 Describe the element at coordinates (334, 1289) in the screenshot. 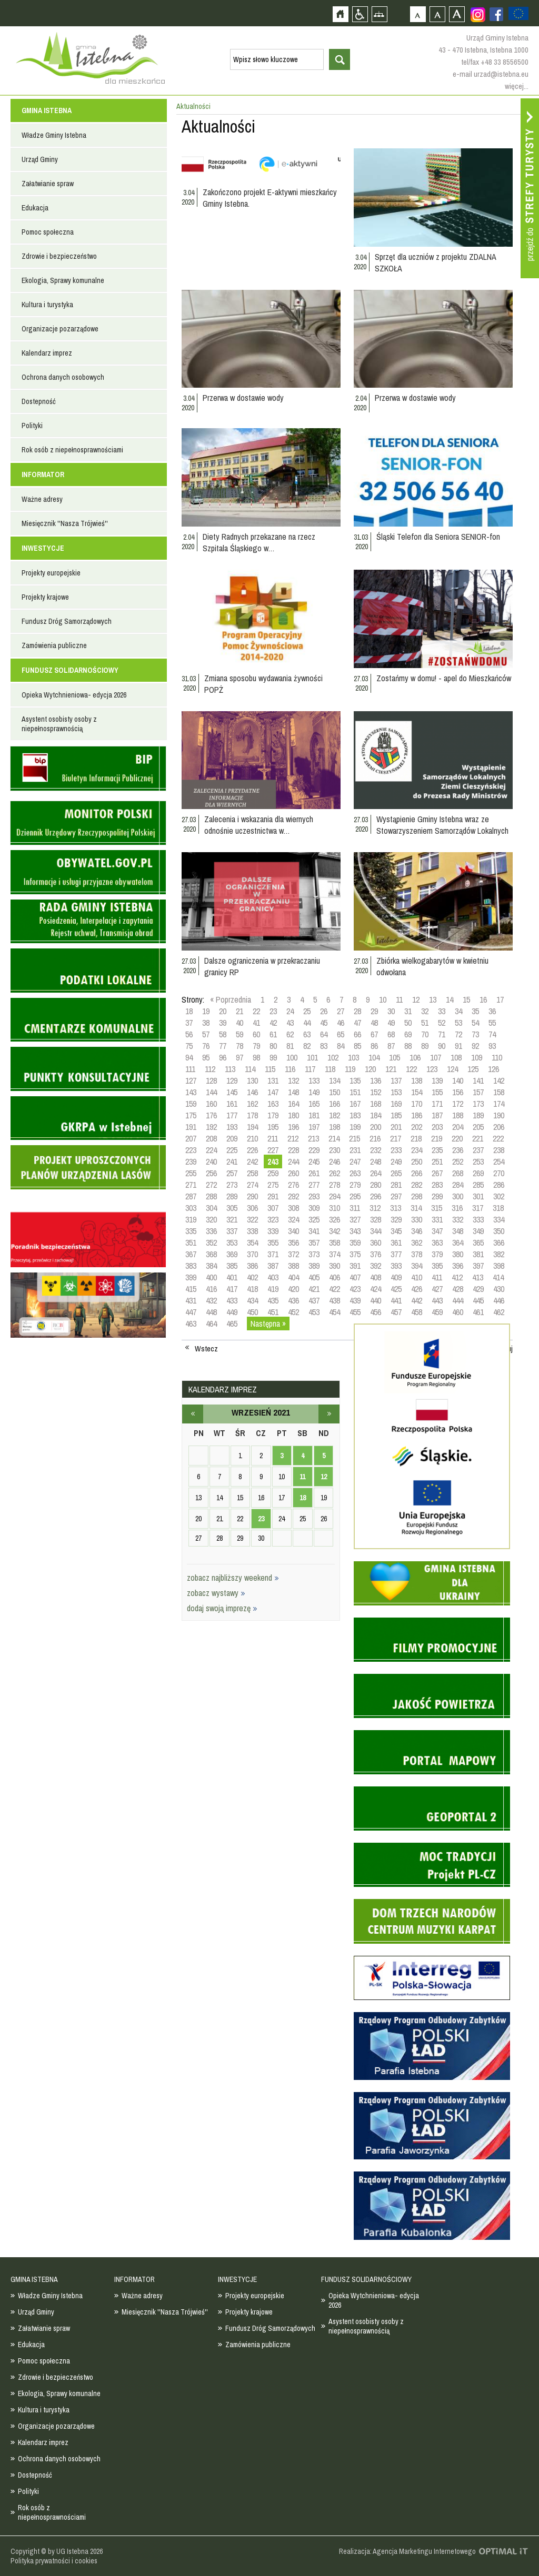

I see `422` at that location.